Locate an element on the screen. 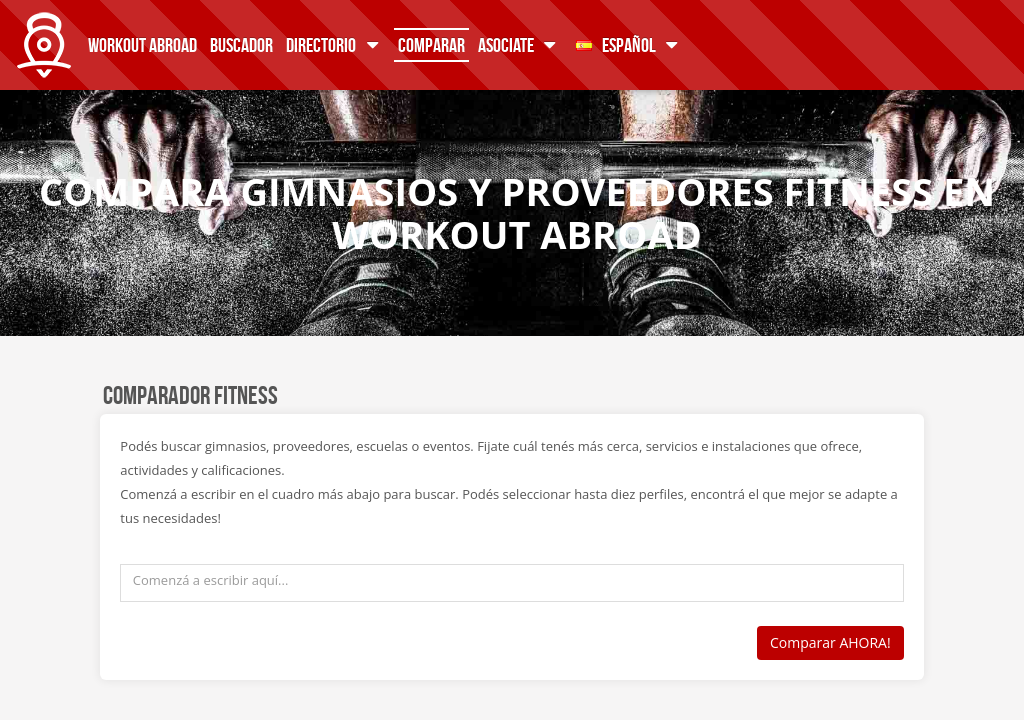 Image resolution: width=1024 pixels, height=720 pixels. Español is located at coordinates (630, 44).